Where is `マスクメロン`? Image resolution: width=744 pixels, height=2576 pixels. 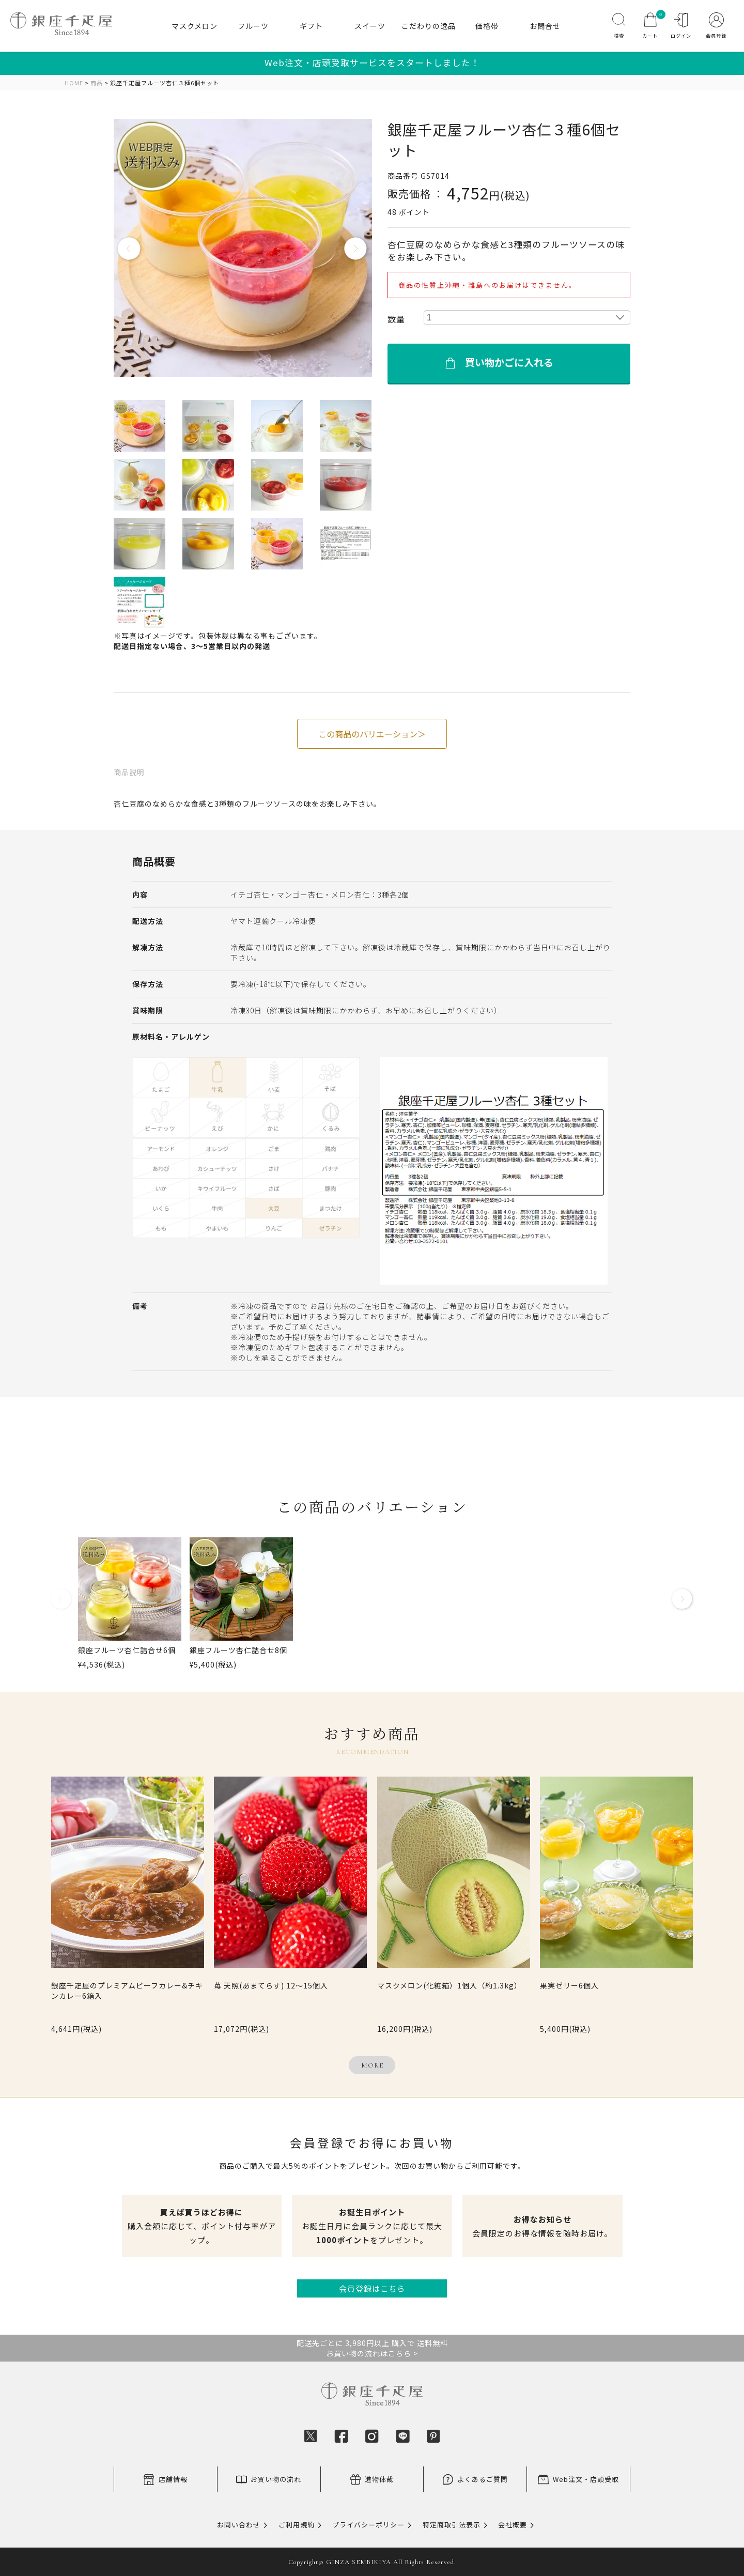 マスクメロン is located at coordinates (195, 26).